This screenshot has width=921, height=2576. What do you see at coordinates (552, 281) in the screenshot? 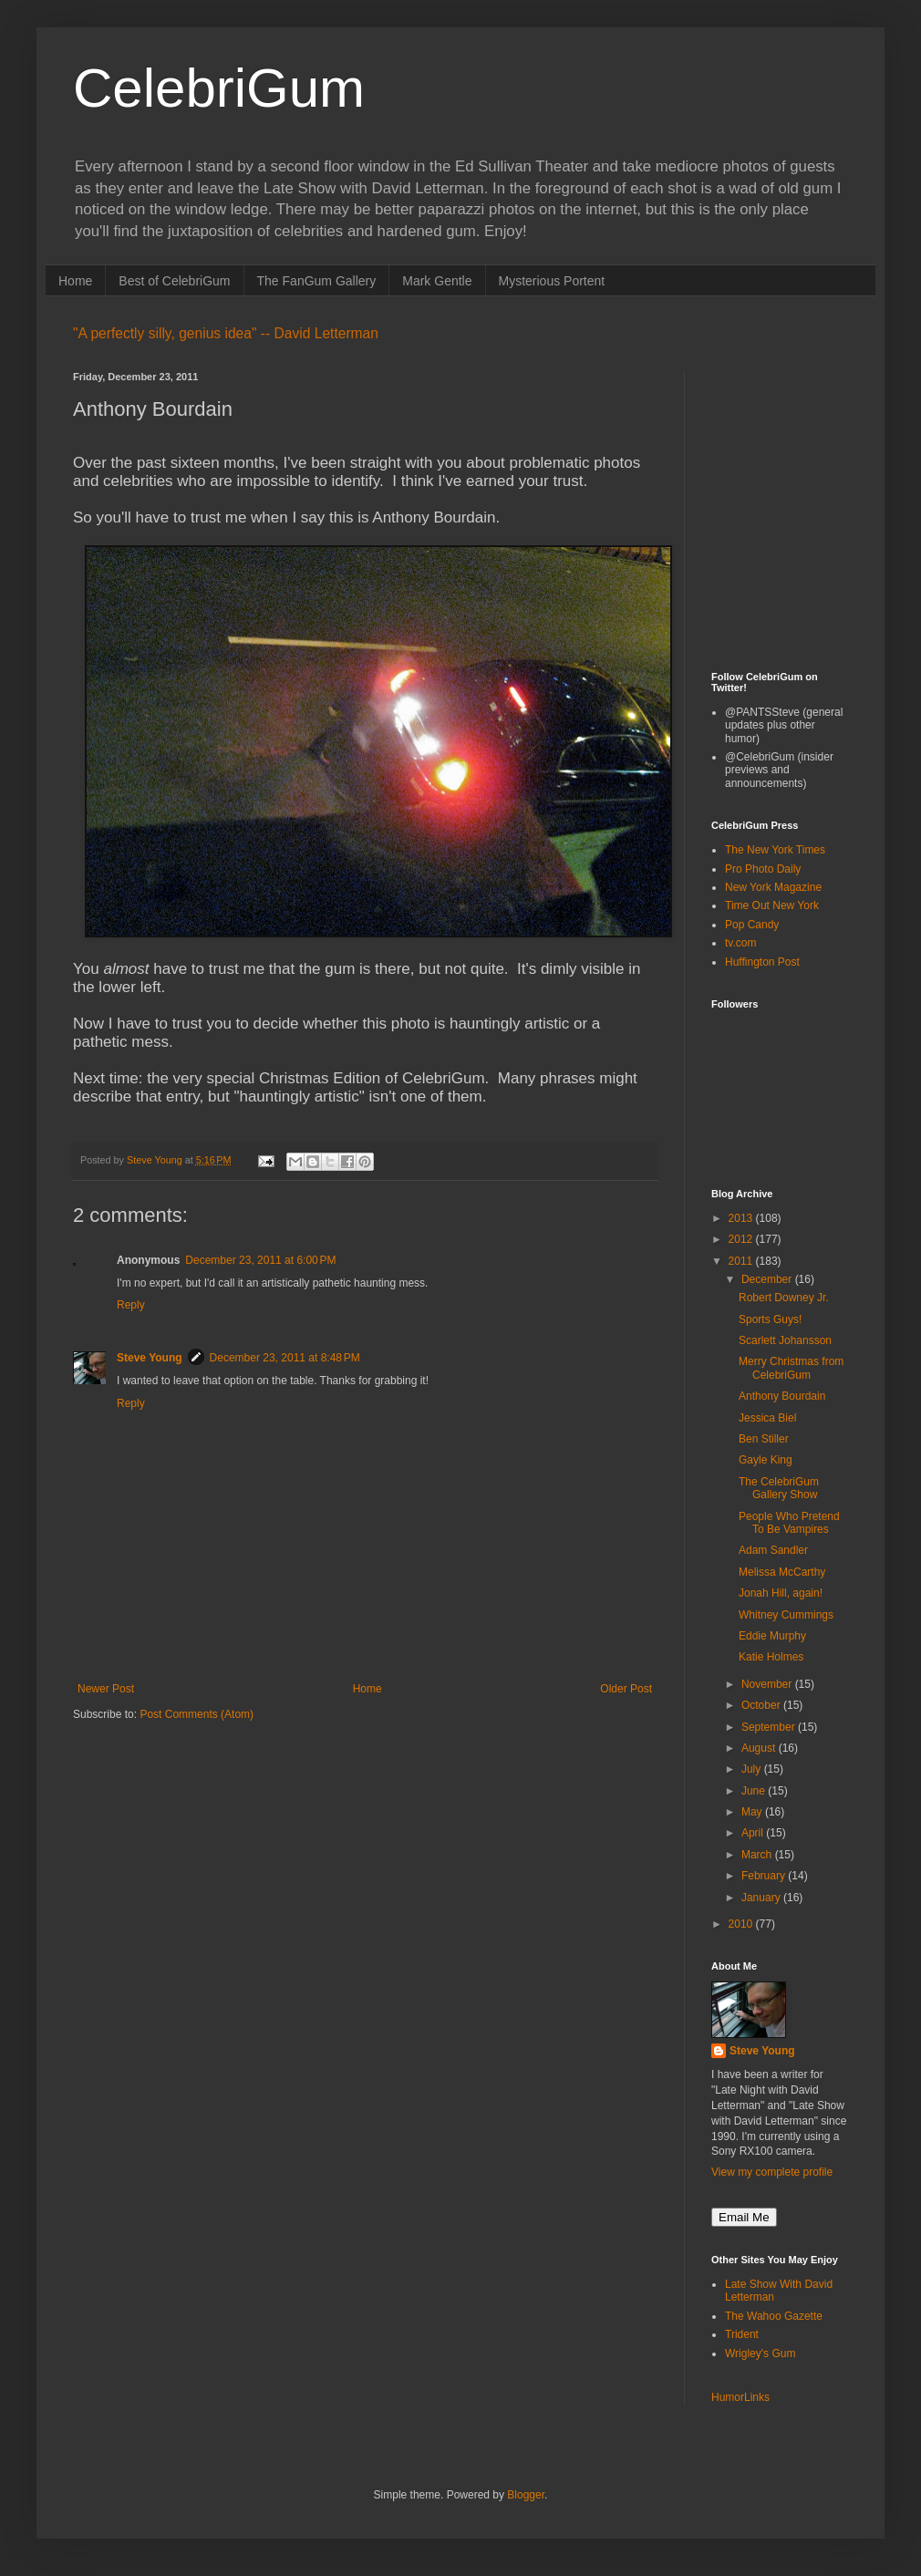
I see `Mysterious Portent` at bounding box center [552, 281].